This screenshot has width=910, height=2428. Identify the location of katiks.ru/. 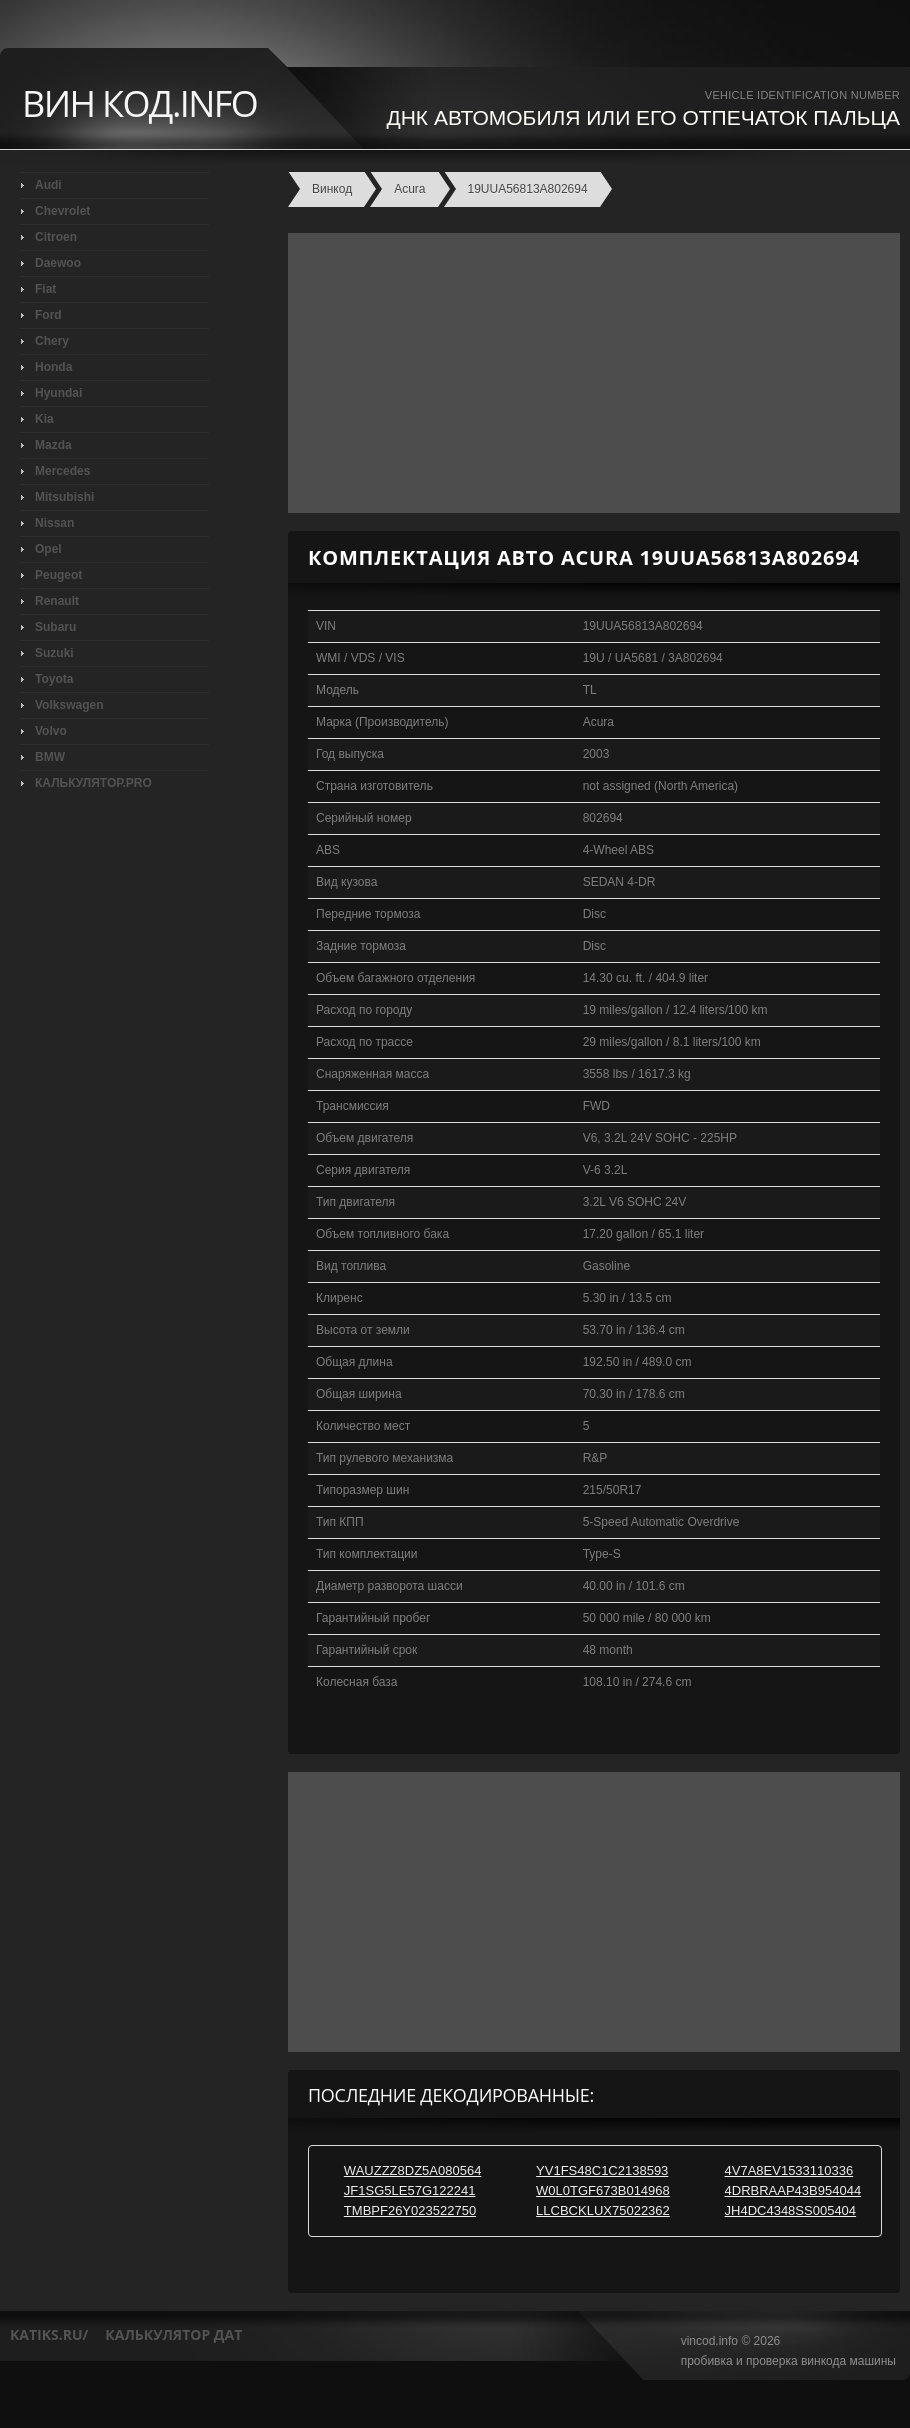
(49, 2334).